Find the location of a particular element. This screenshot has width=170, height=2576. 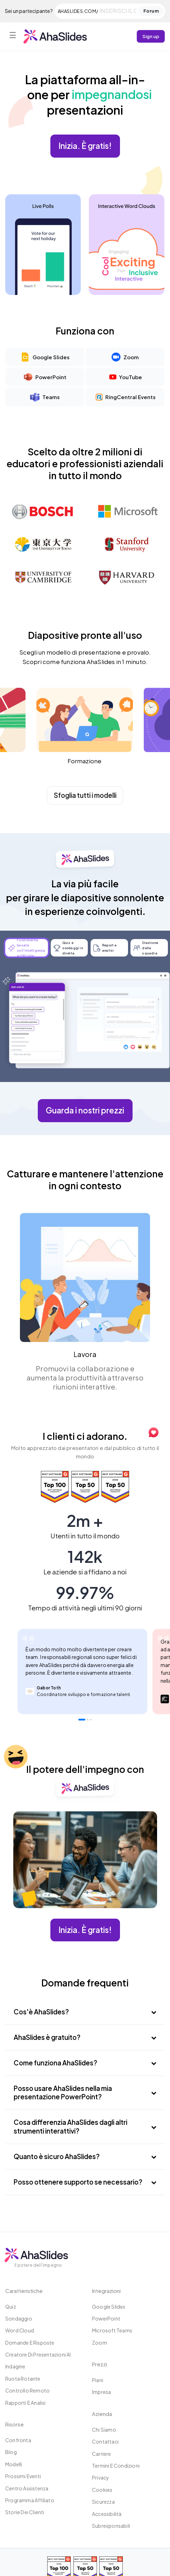

Domande e risposte is located at coordinates (30, 2342).